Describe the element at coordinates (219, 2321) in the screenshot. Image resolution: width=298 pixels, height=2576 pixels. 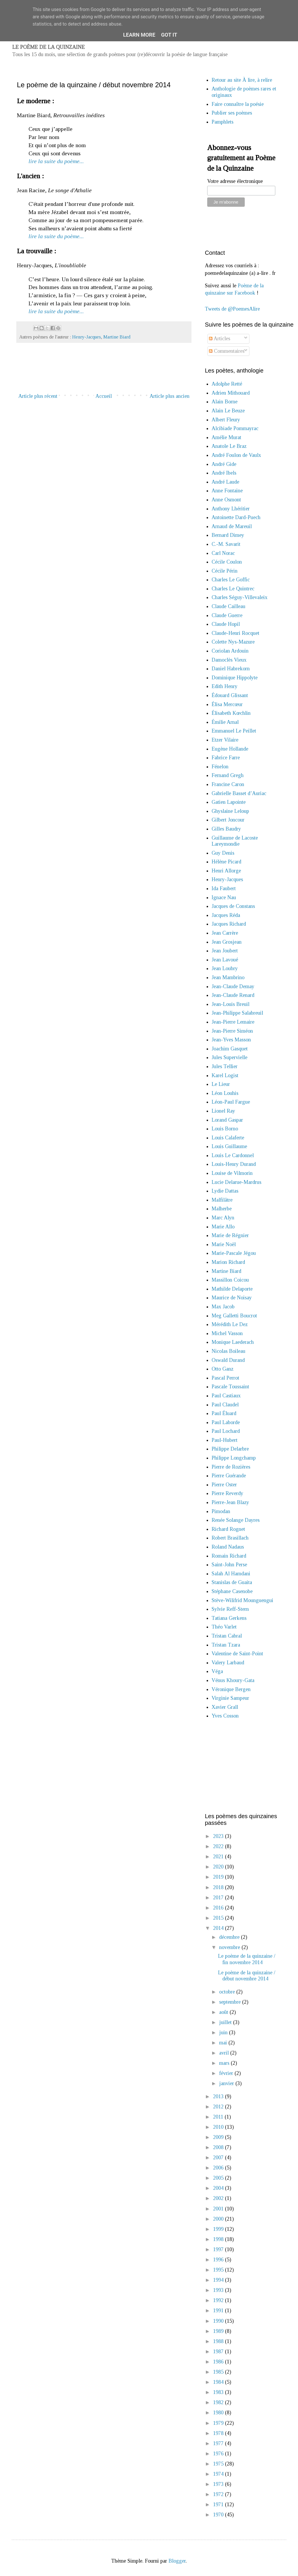
I see `1990` at that location.